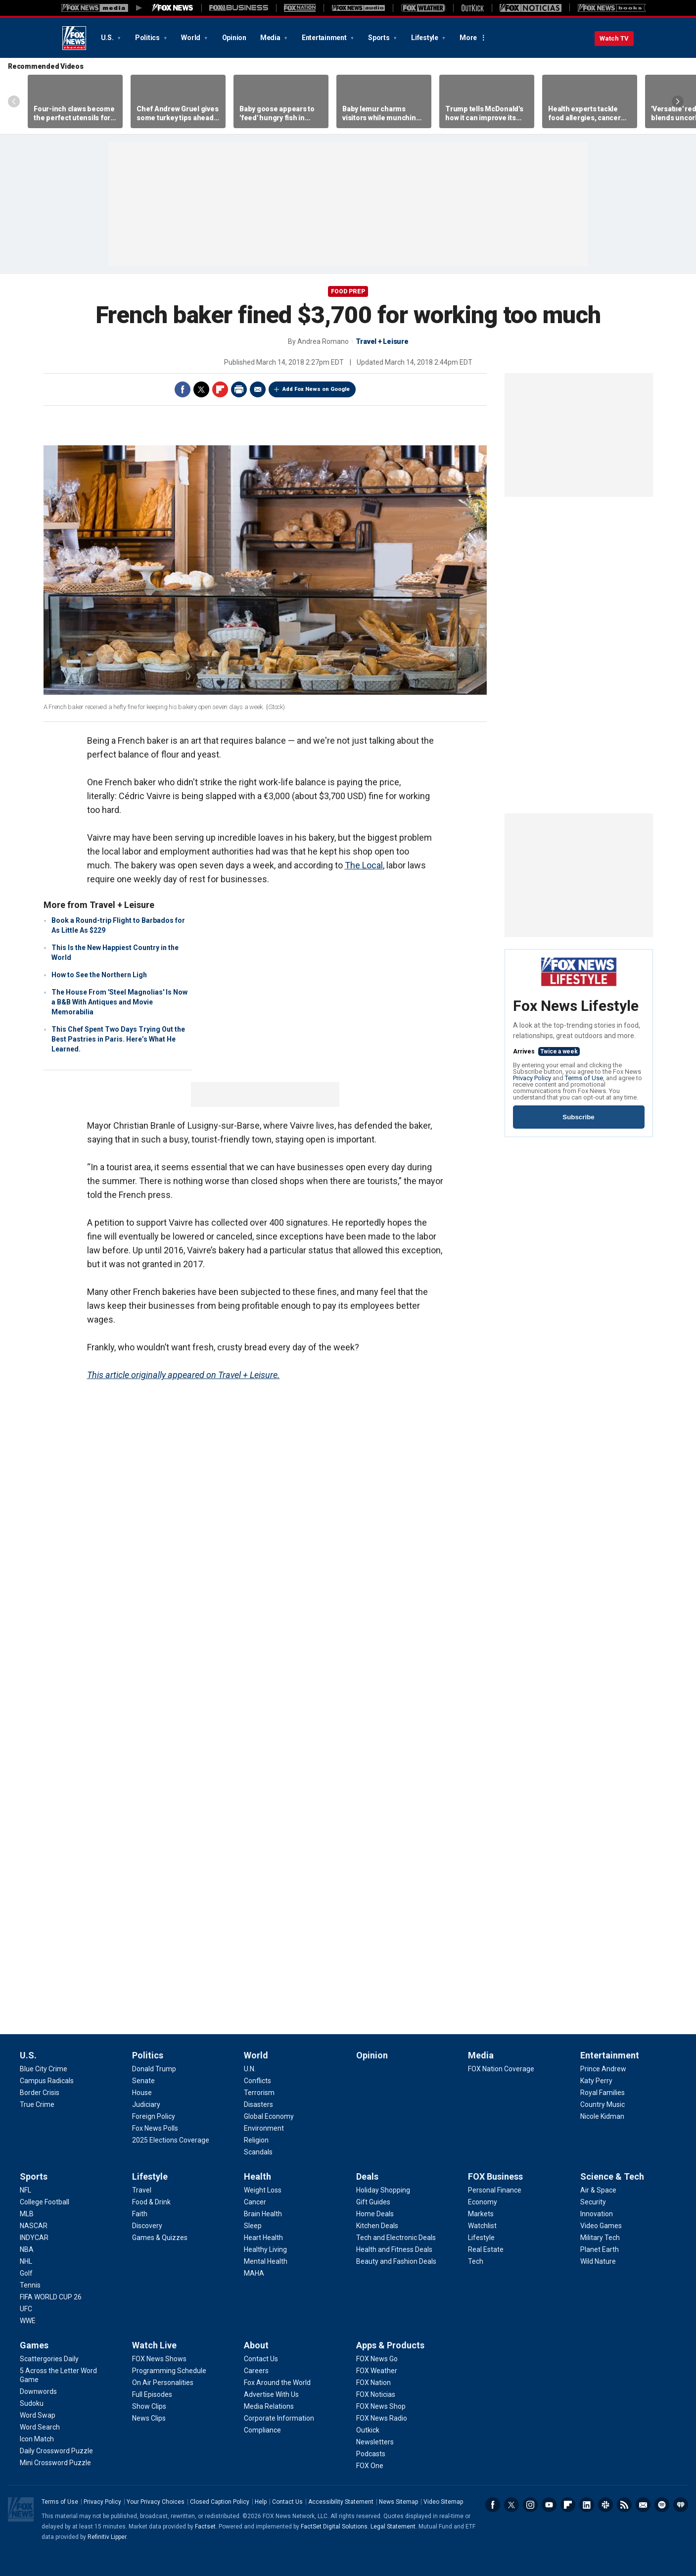 The height and width of the screenshot is (2576, 696). What do you see at coordinates (261, 2501) in the screenshot?
I see `Help` at bounding box center [261, 2501].